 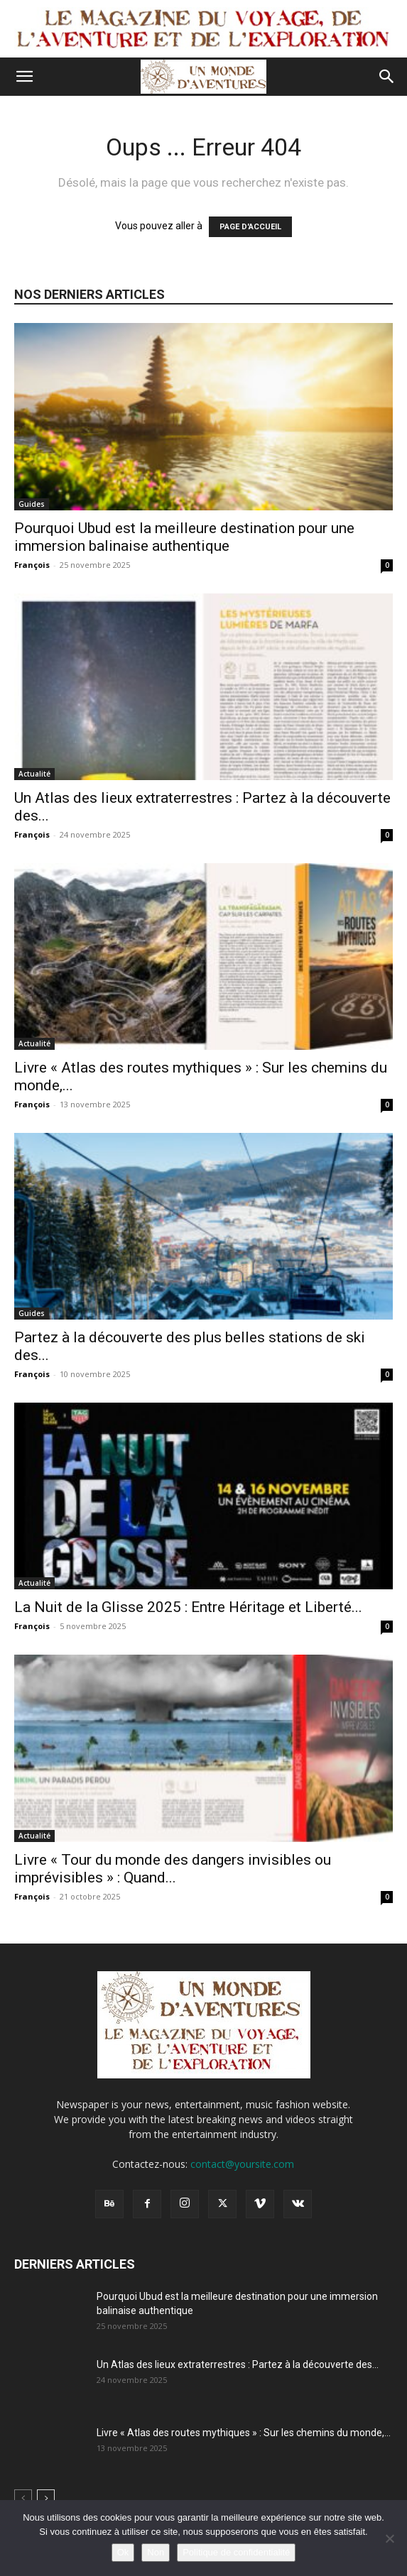 What do you see at coordinates (184, 537) in the screenshot?
I see `Pourquoi Ubud est la meilleure destination pour une immersion balinaise authentique` at bounding box center [184, 537].